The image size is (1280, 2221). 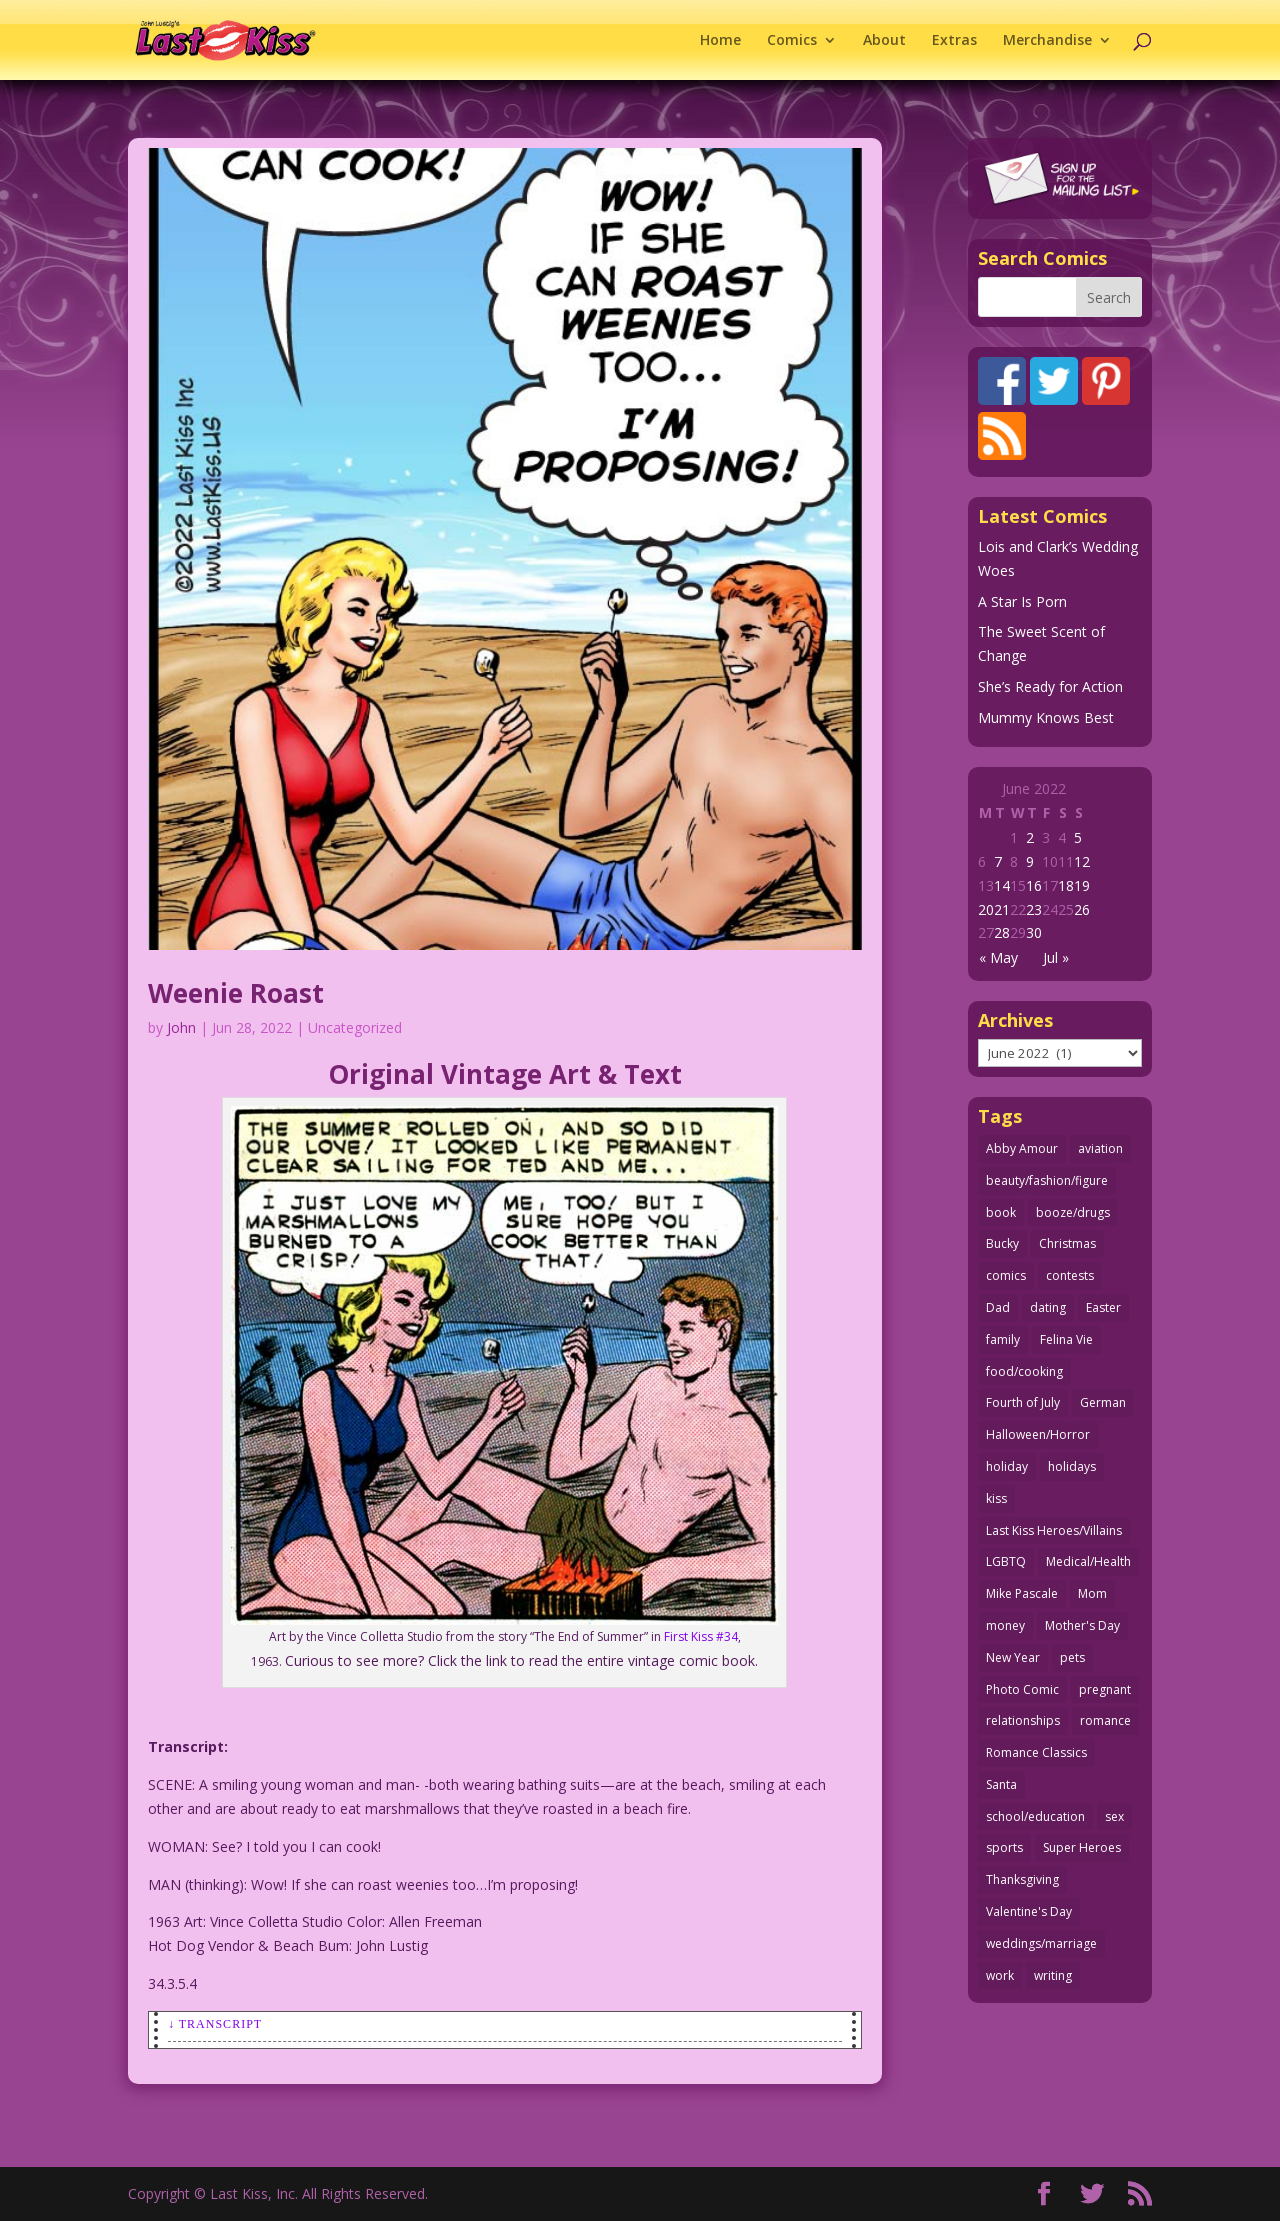 What do you see at coordinates (1070, 1275) in the screenshot?
I see `contests [contests (29 items)]` at bounding box center [1070, 1275].